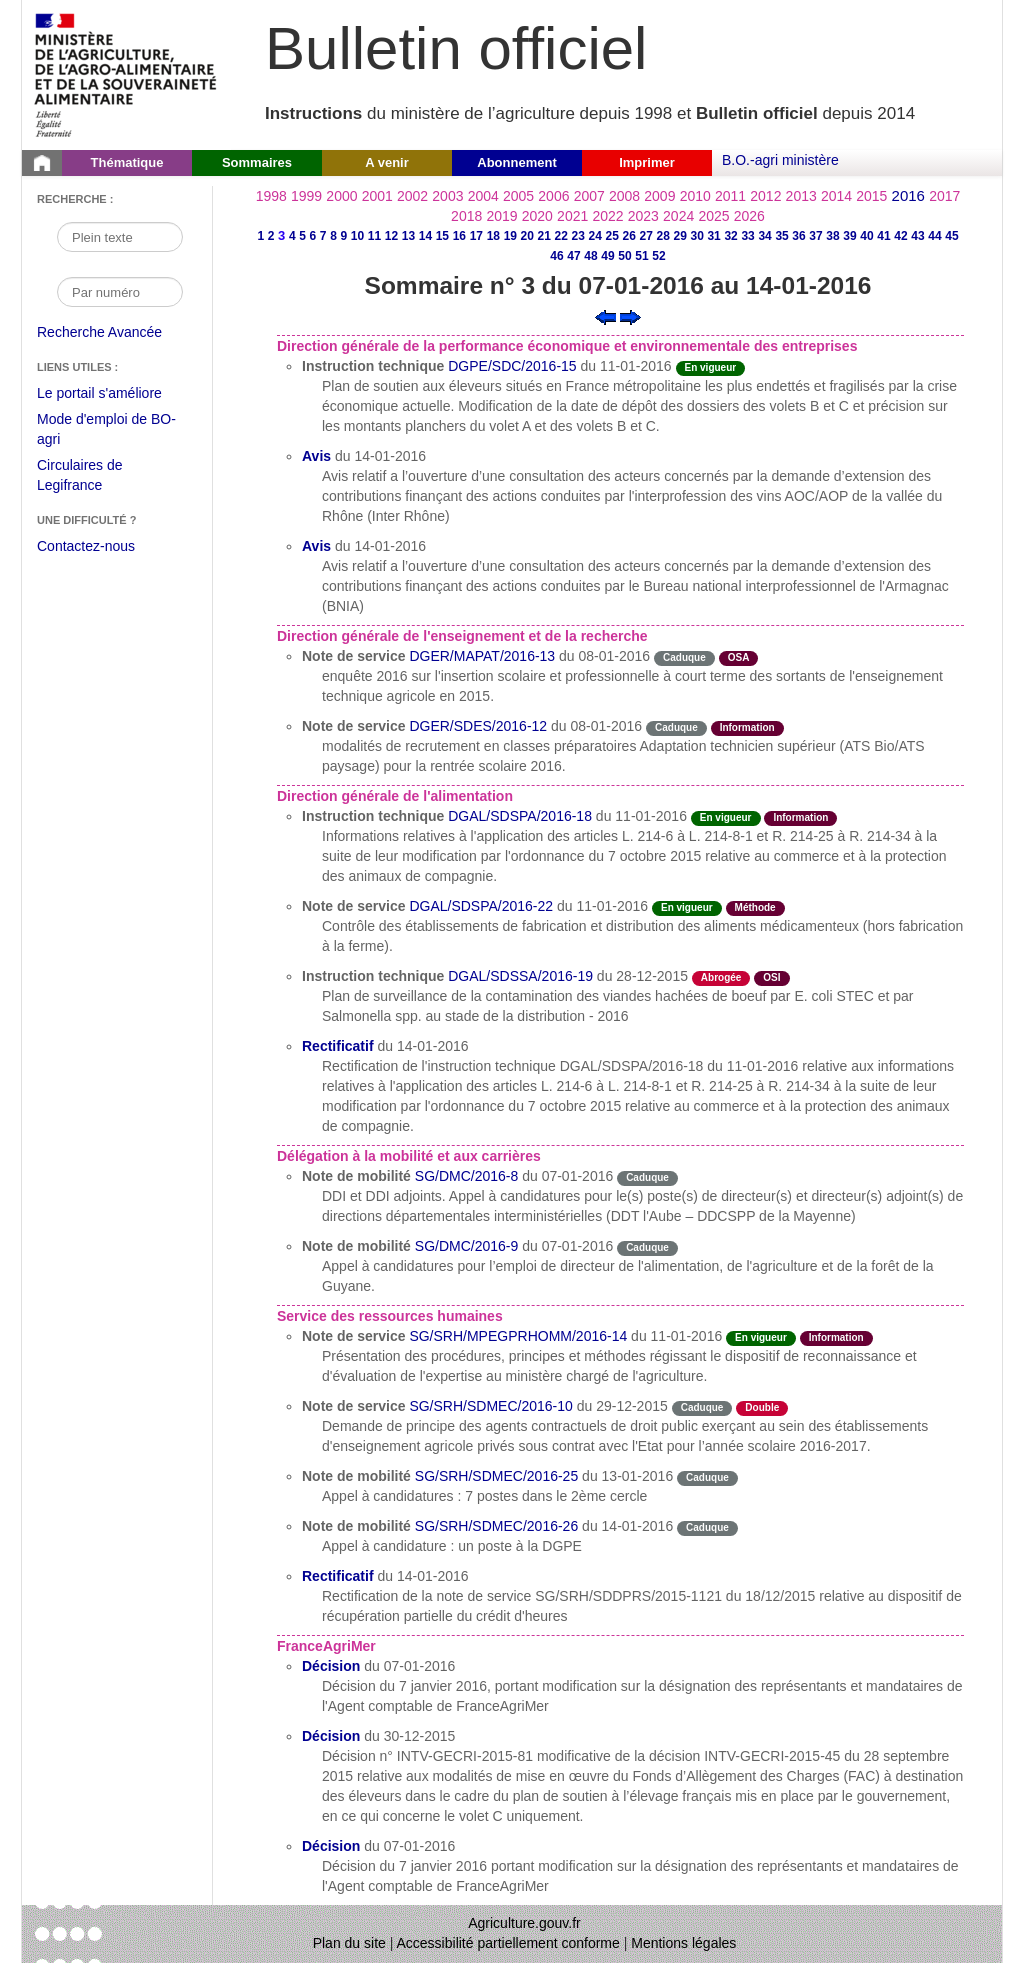 The height and width of the screenshot is (1963, 1024). What do you see at coordinates (508, 1943) in the screenshot?
I see `Accessibilité partiellement conforme` at bounding box center [508, 1943].